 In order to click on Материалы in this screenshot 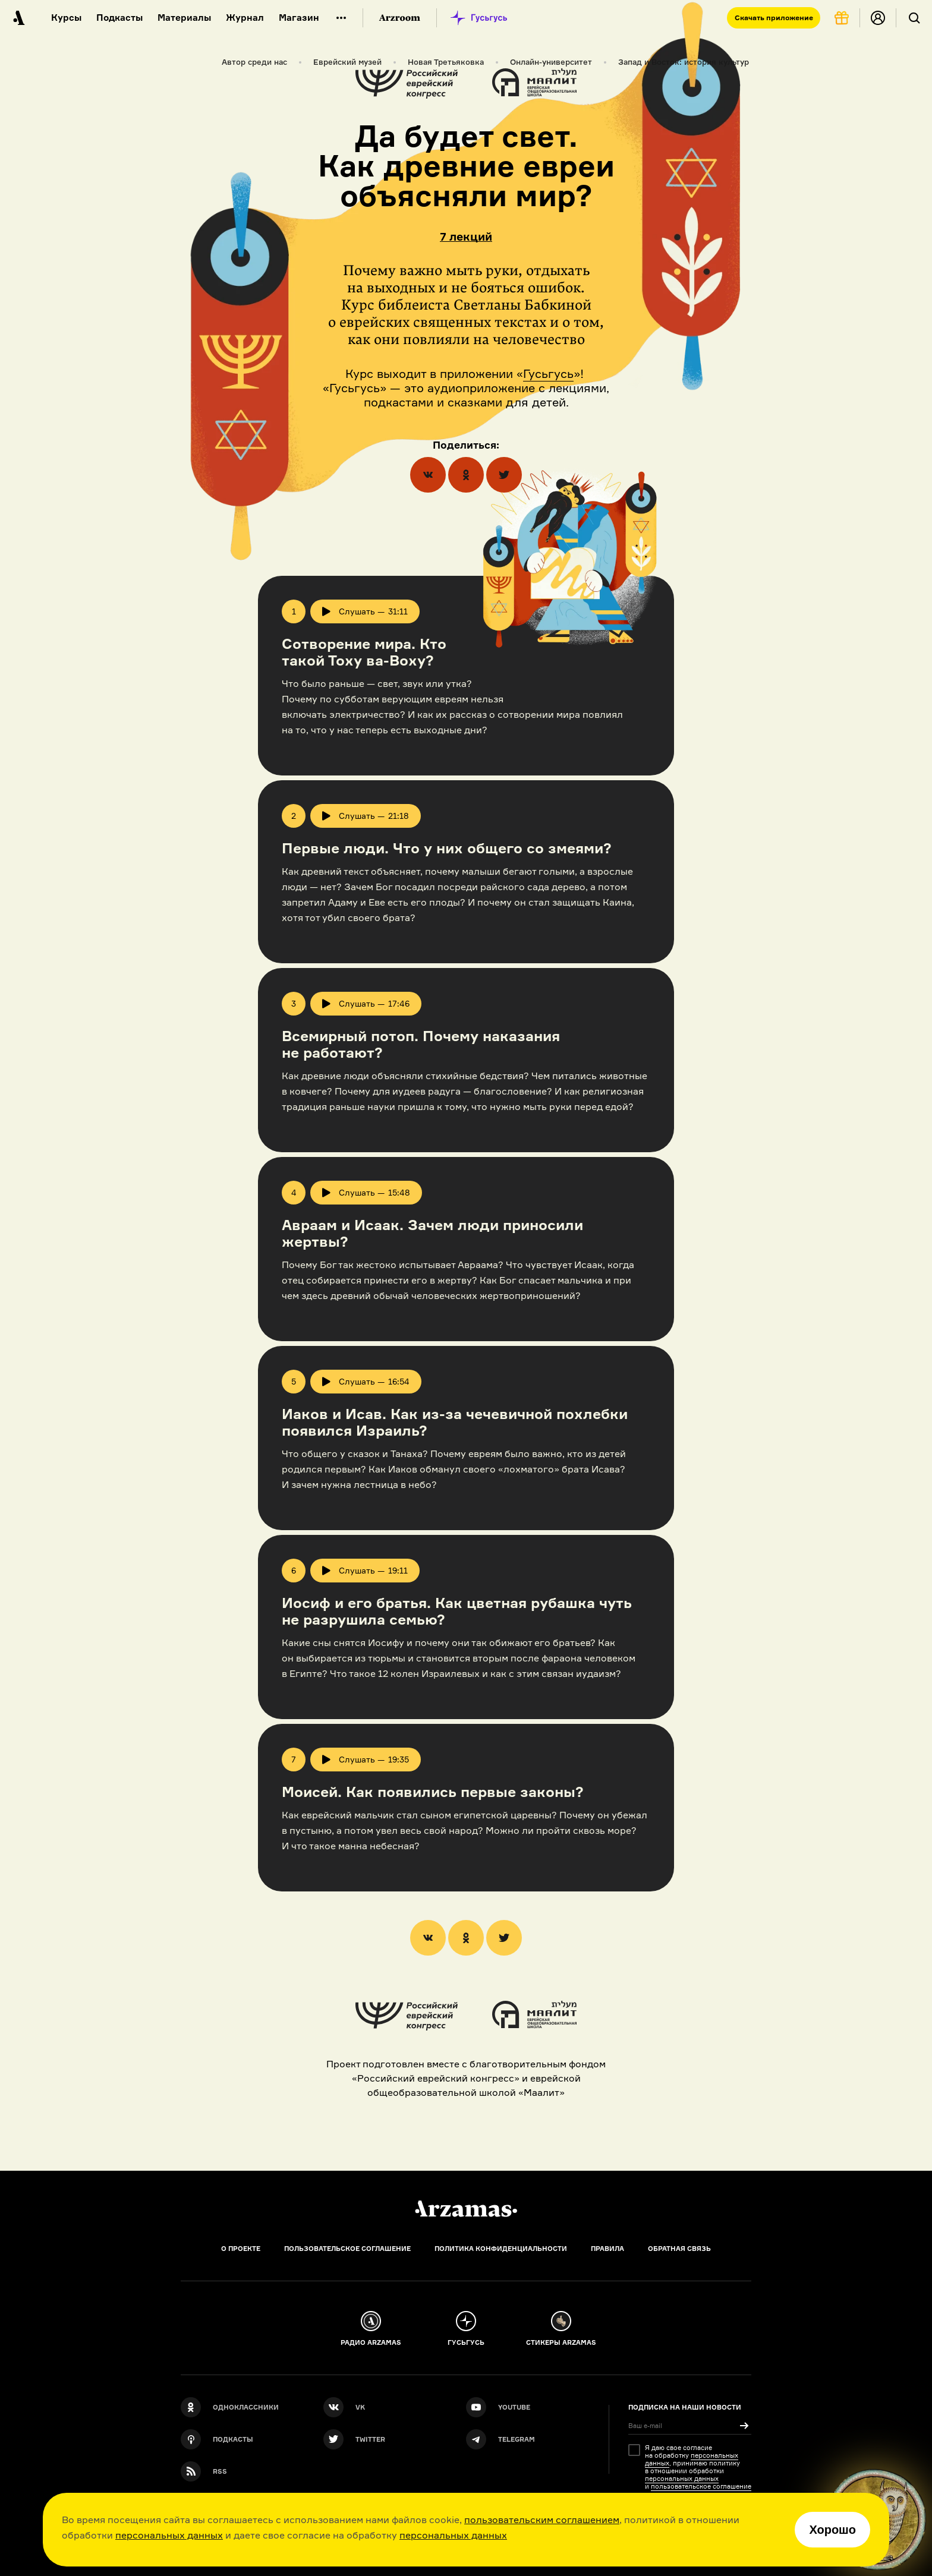, I will do `click(184, 17)`.